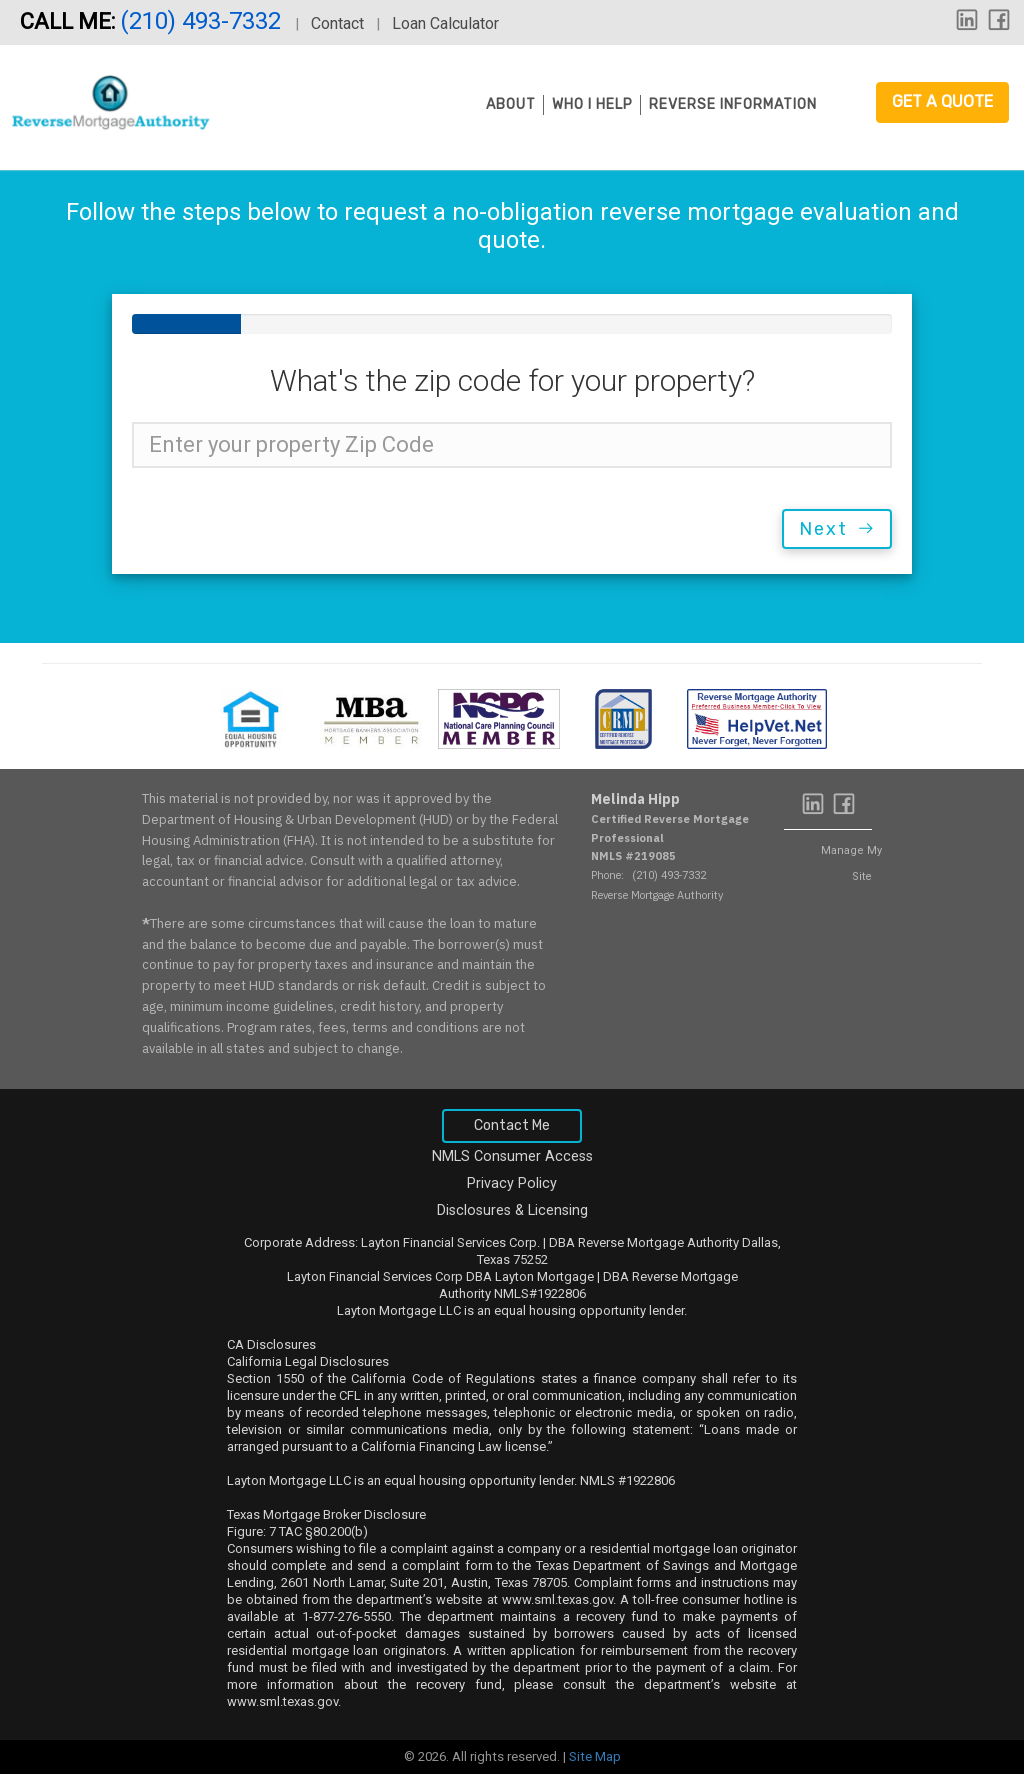 The width and height of the screenshot is (1024, 1774). Describe the element at coordinates (595, 1756) in the screenshot. I see `Site Map` at that location.